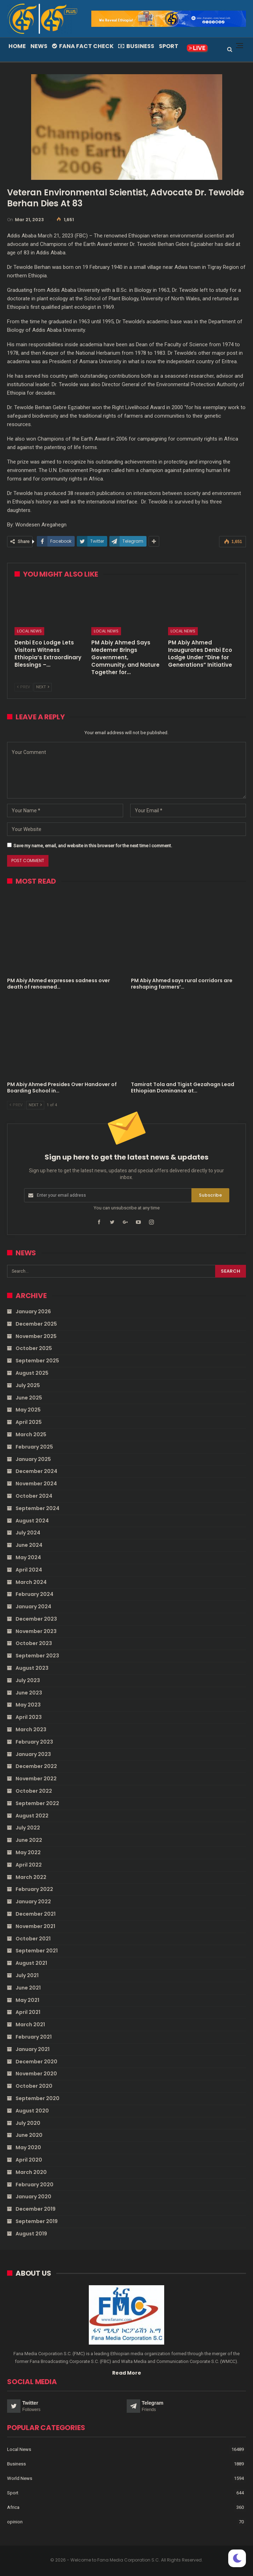 This screenshot has height=2576, width=253. Describe the element at coordinates (35, 1926) in the screenshot. I see `November 2021` at that location.